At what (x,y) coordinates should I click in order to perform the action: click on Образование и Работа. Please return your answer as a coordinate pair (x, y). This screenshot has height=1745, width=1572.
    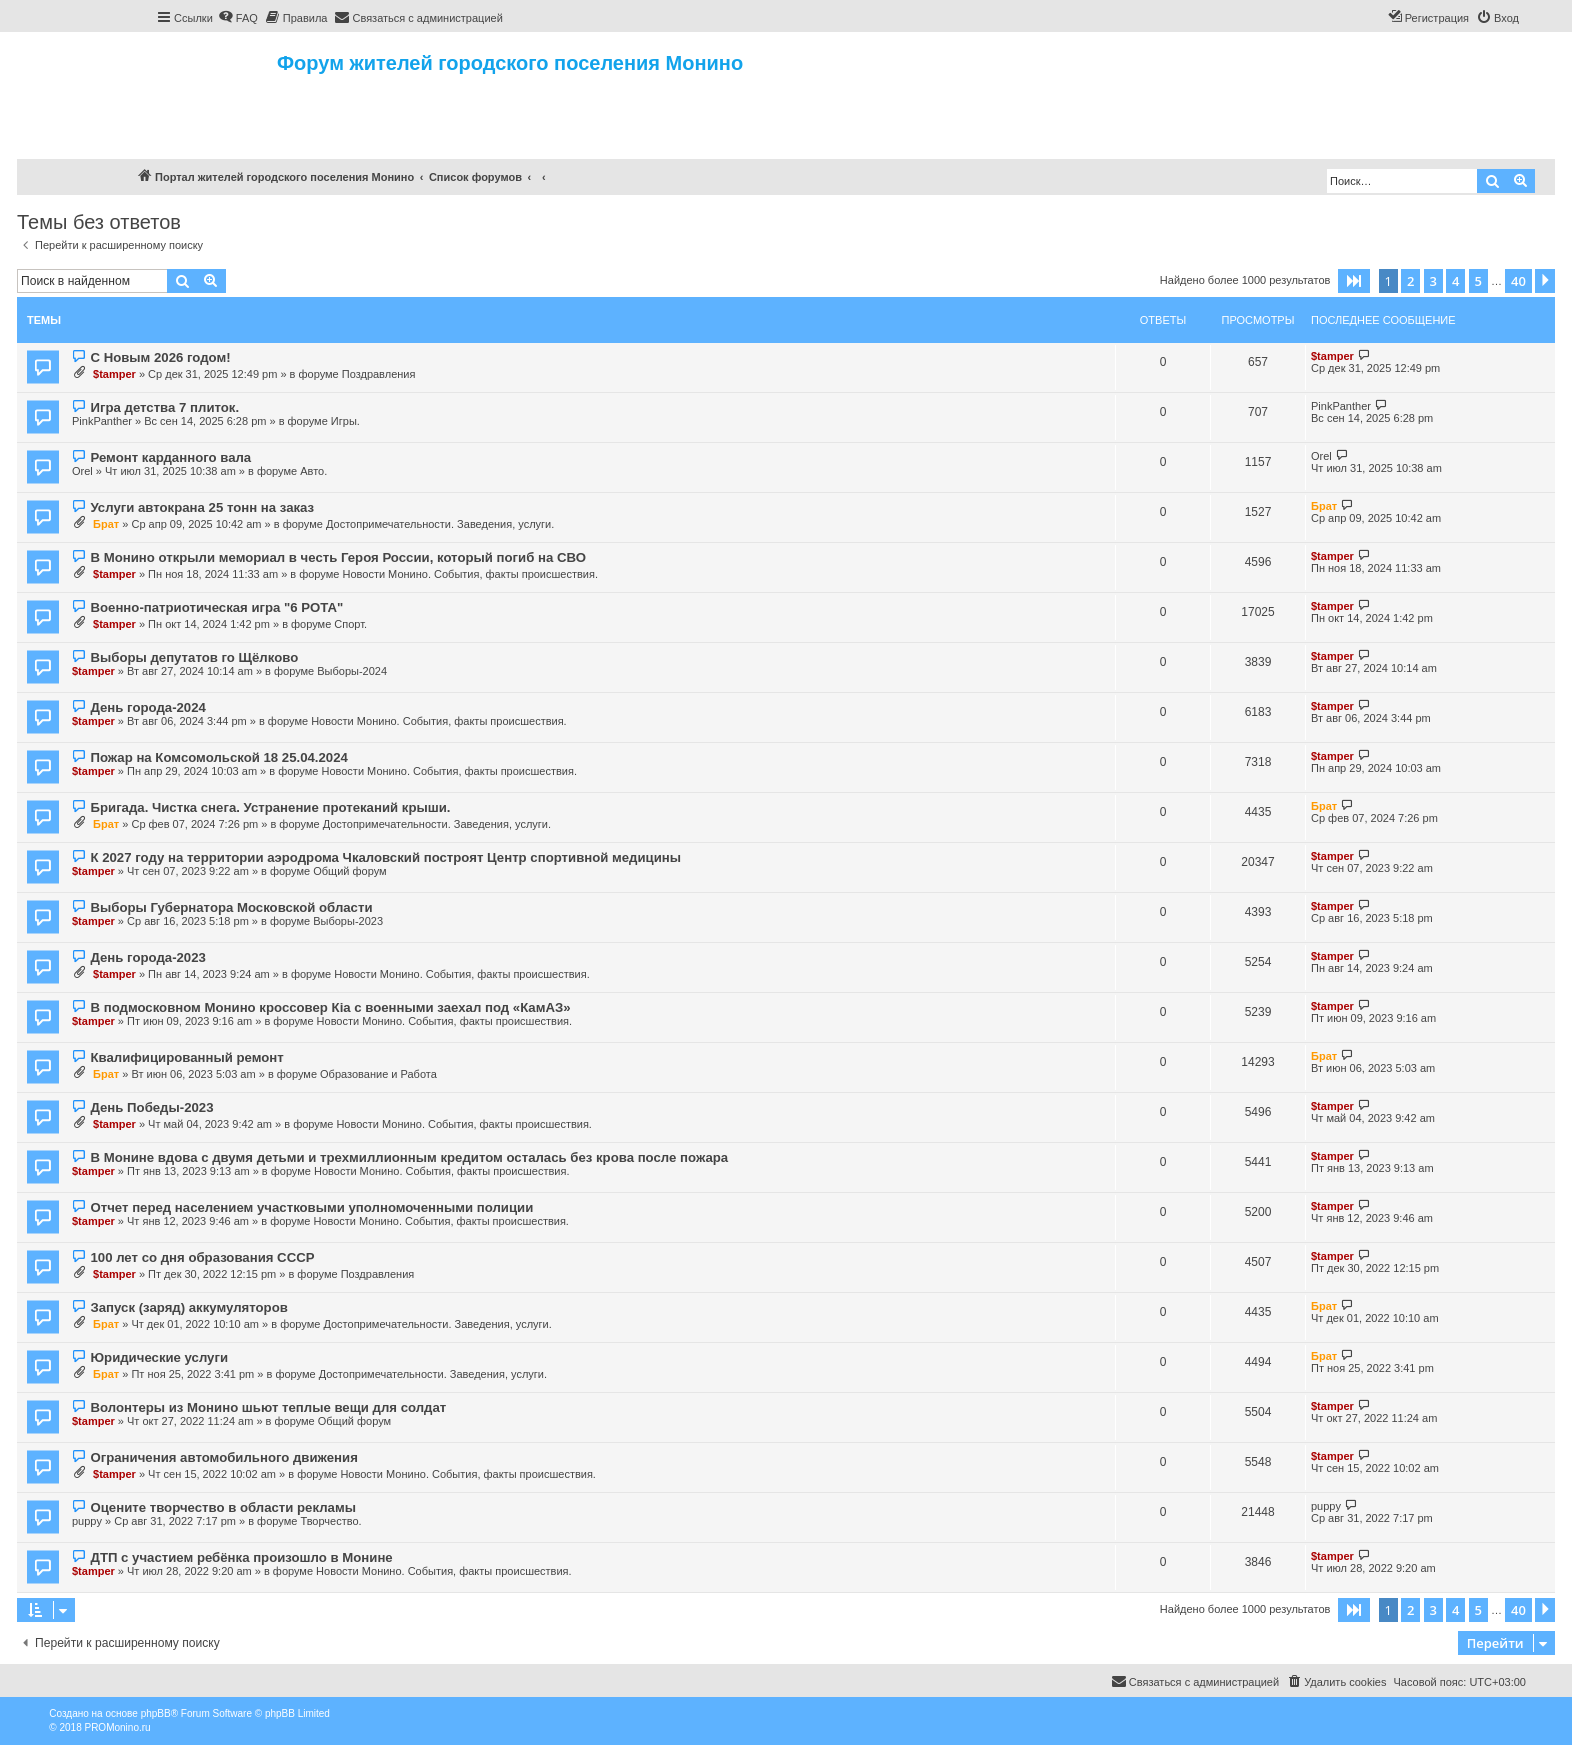
    Looking at the image, I should click on (378, 1074).